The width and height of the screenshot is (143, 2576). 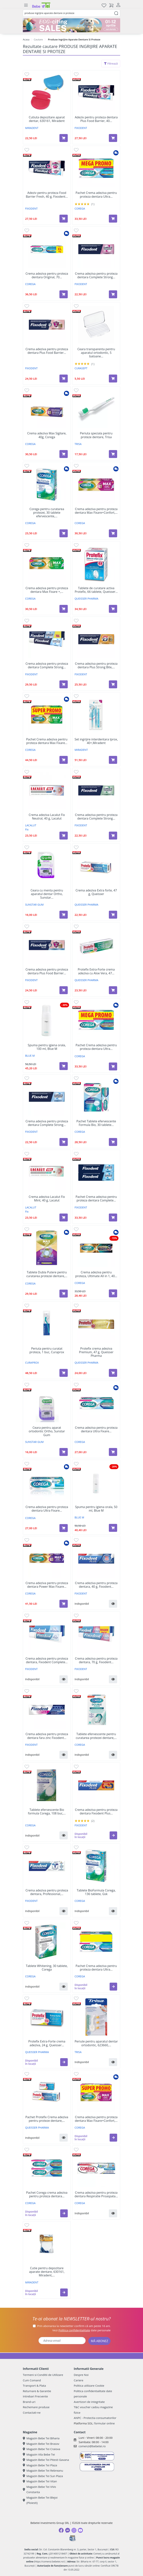 I want to click on Pachet Crema adeziva pentru proteza dentara Complete..., so click(x=96, y=1198).